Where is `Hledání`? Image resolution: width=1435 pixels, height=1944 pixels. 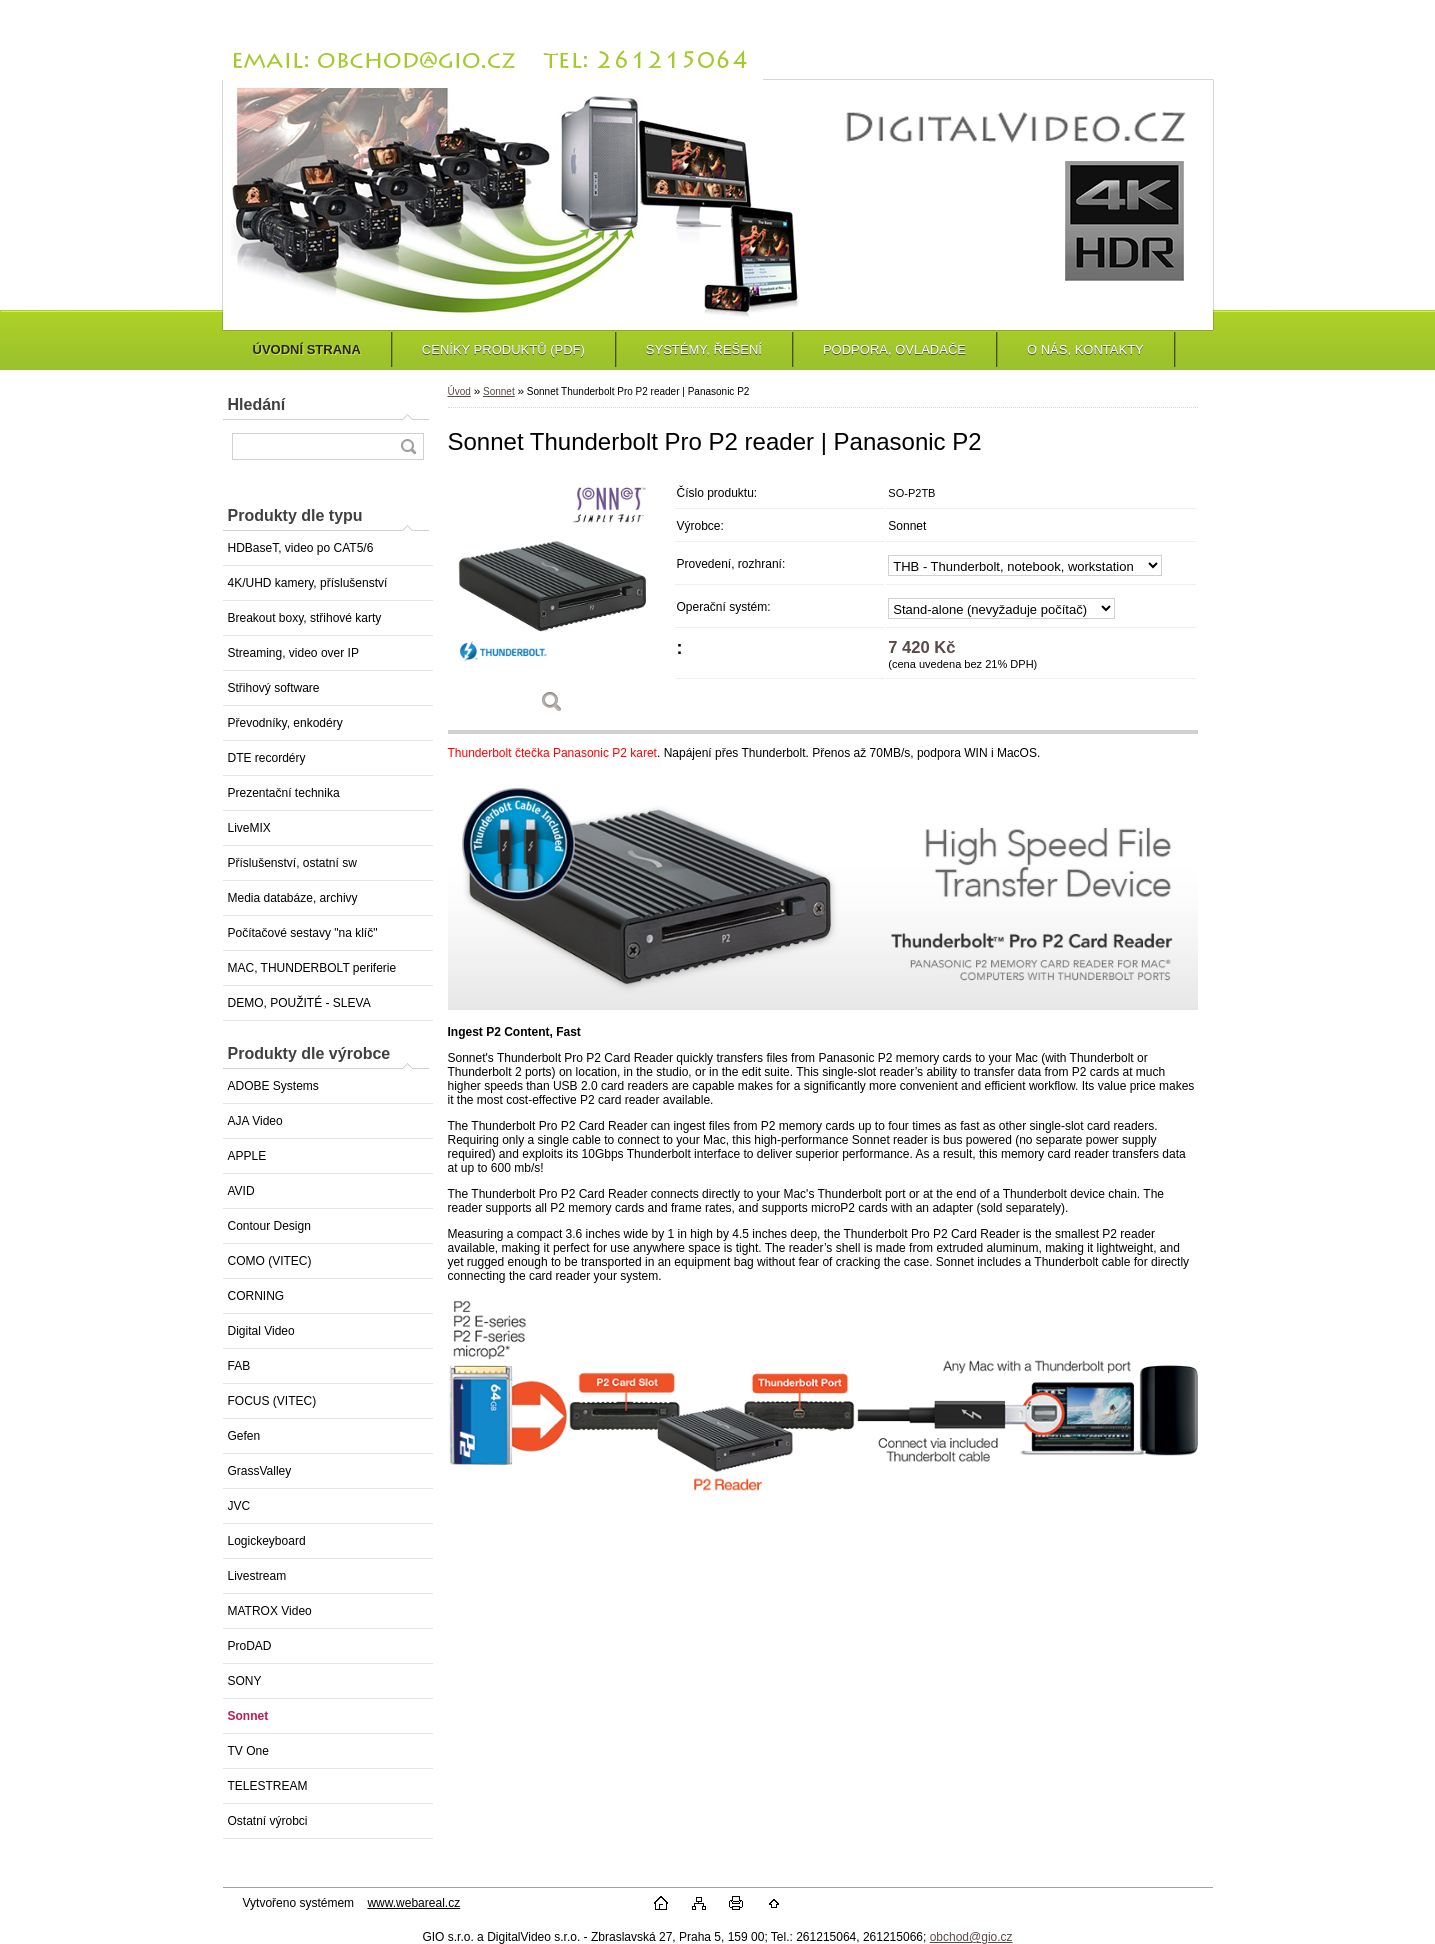
Hledání is located at coordinates (257, 404).